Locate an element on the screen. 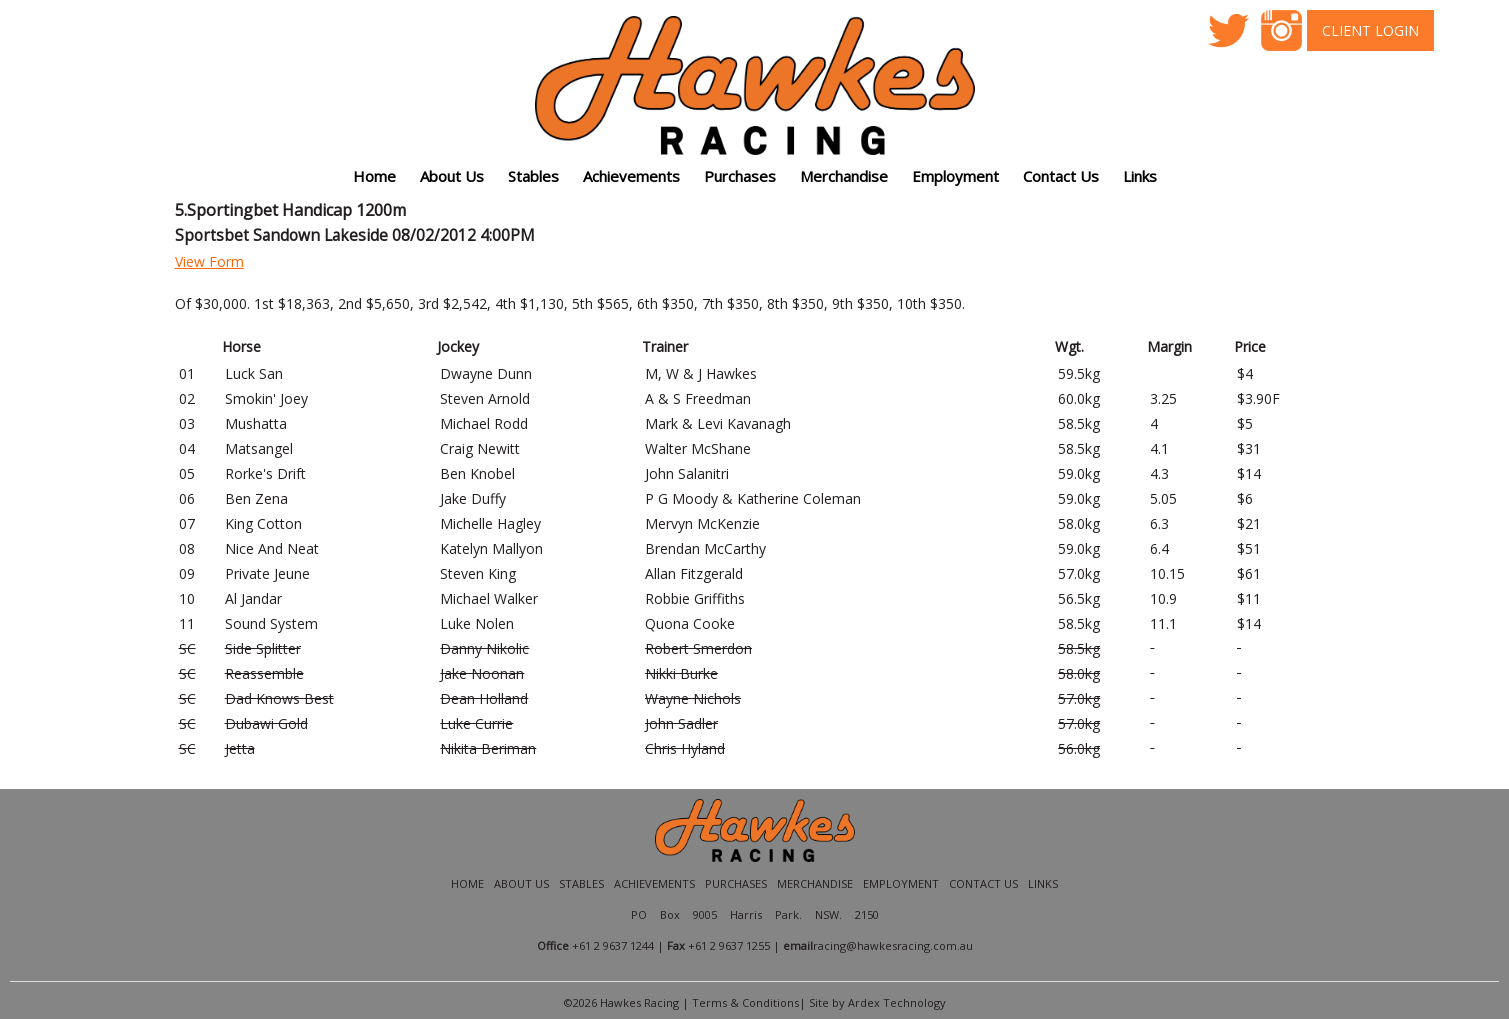 This screenshot has height=1019, width=1509. Links is located at coordinates (1043, 883).